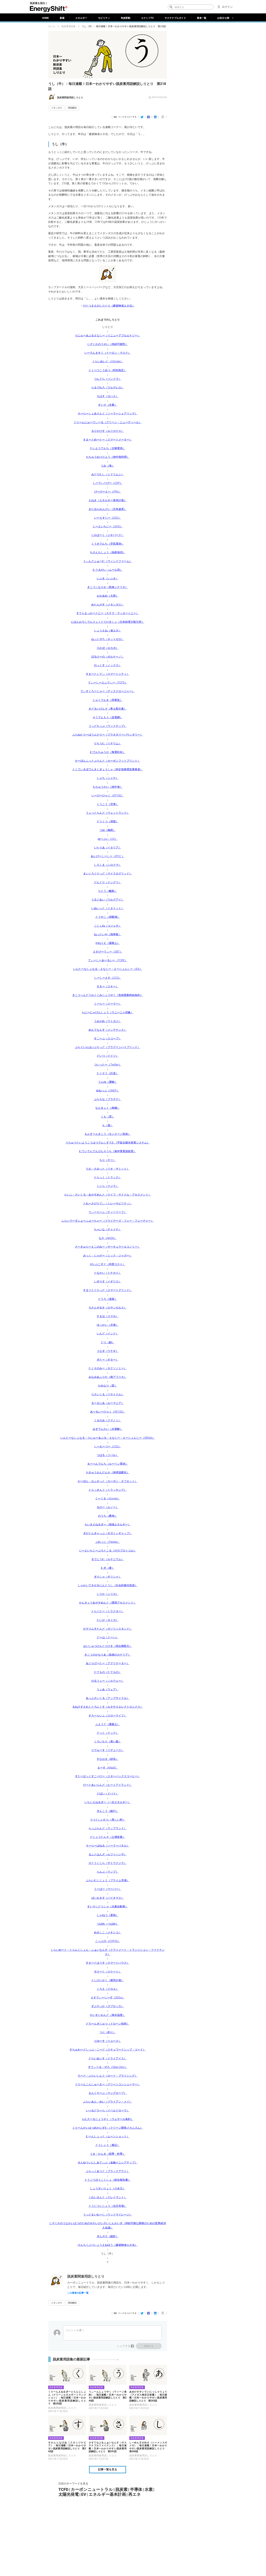 The width and height of the screenshot is (266, 2576). What do you see at coordinates (107, 1785) in the screenshot?
I see `ひーとあいらんど（ヒートアイランド）` at bounding box center [107, 1785].